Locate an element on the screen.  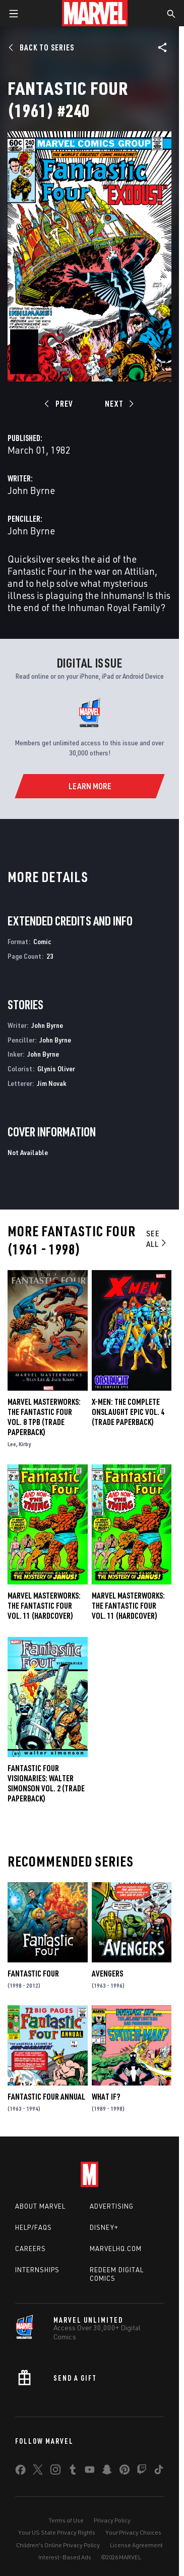
FANTASTIC FOUR VISIONARIES: WALTER SIMONSON VOL. 2 (Trade Paperback) is located at coordinates (46, 1783).